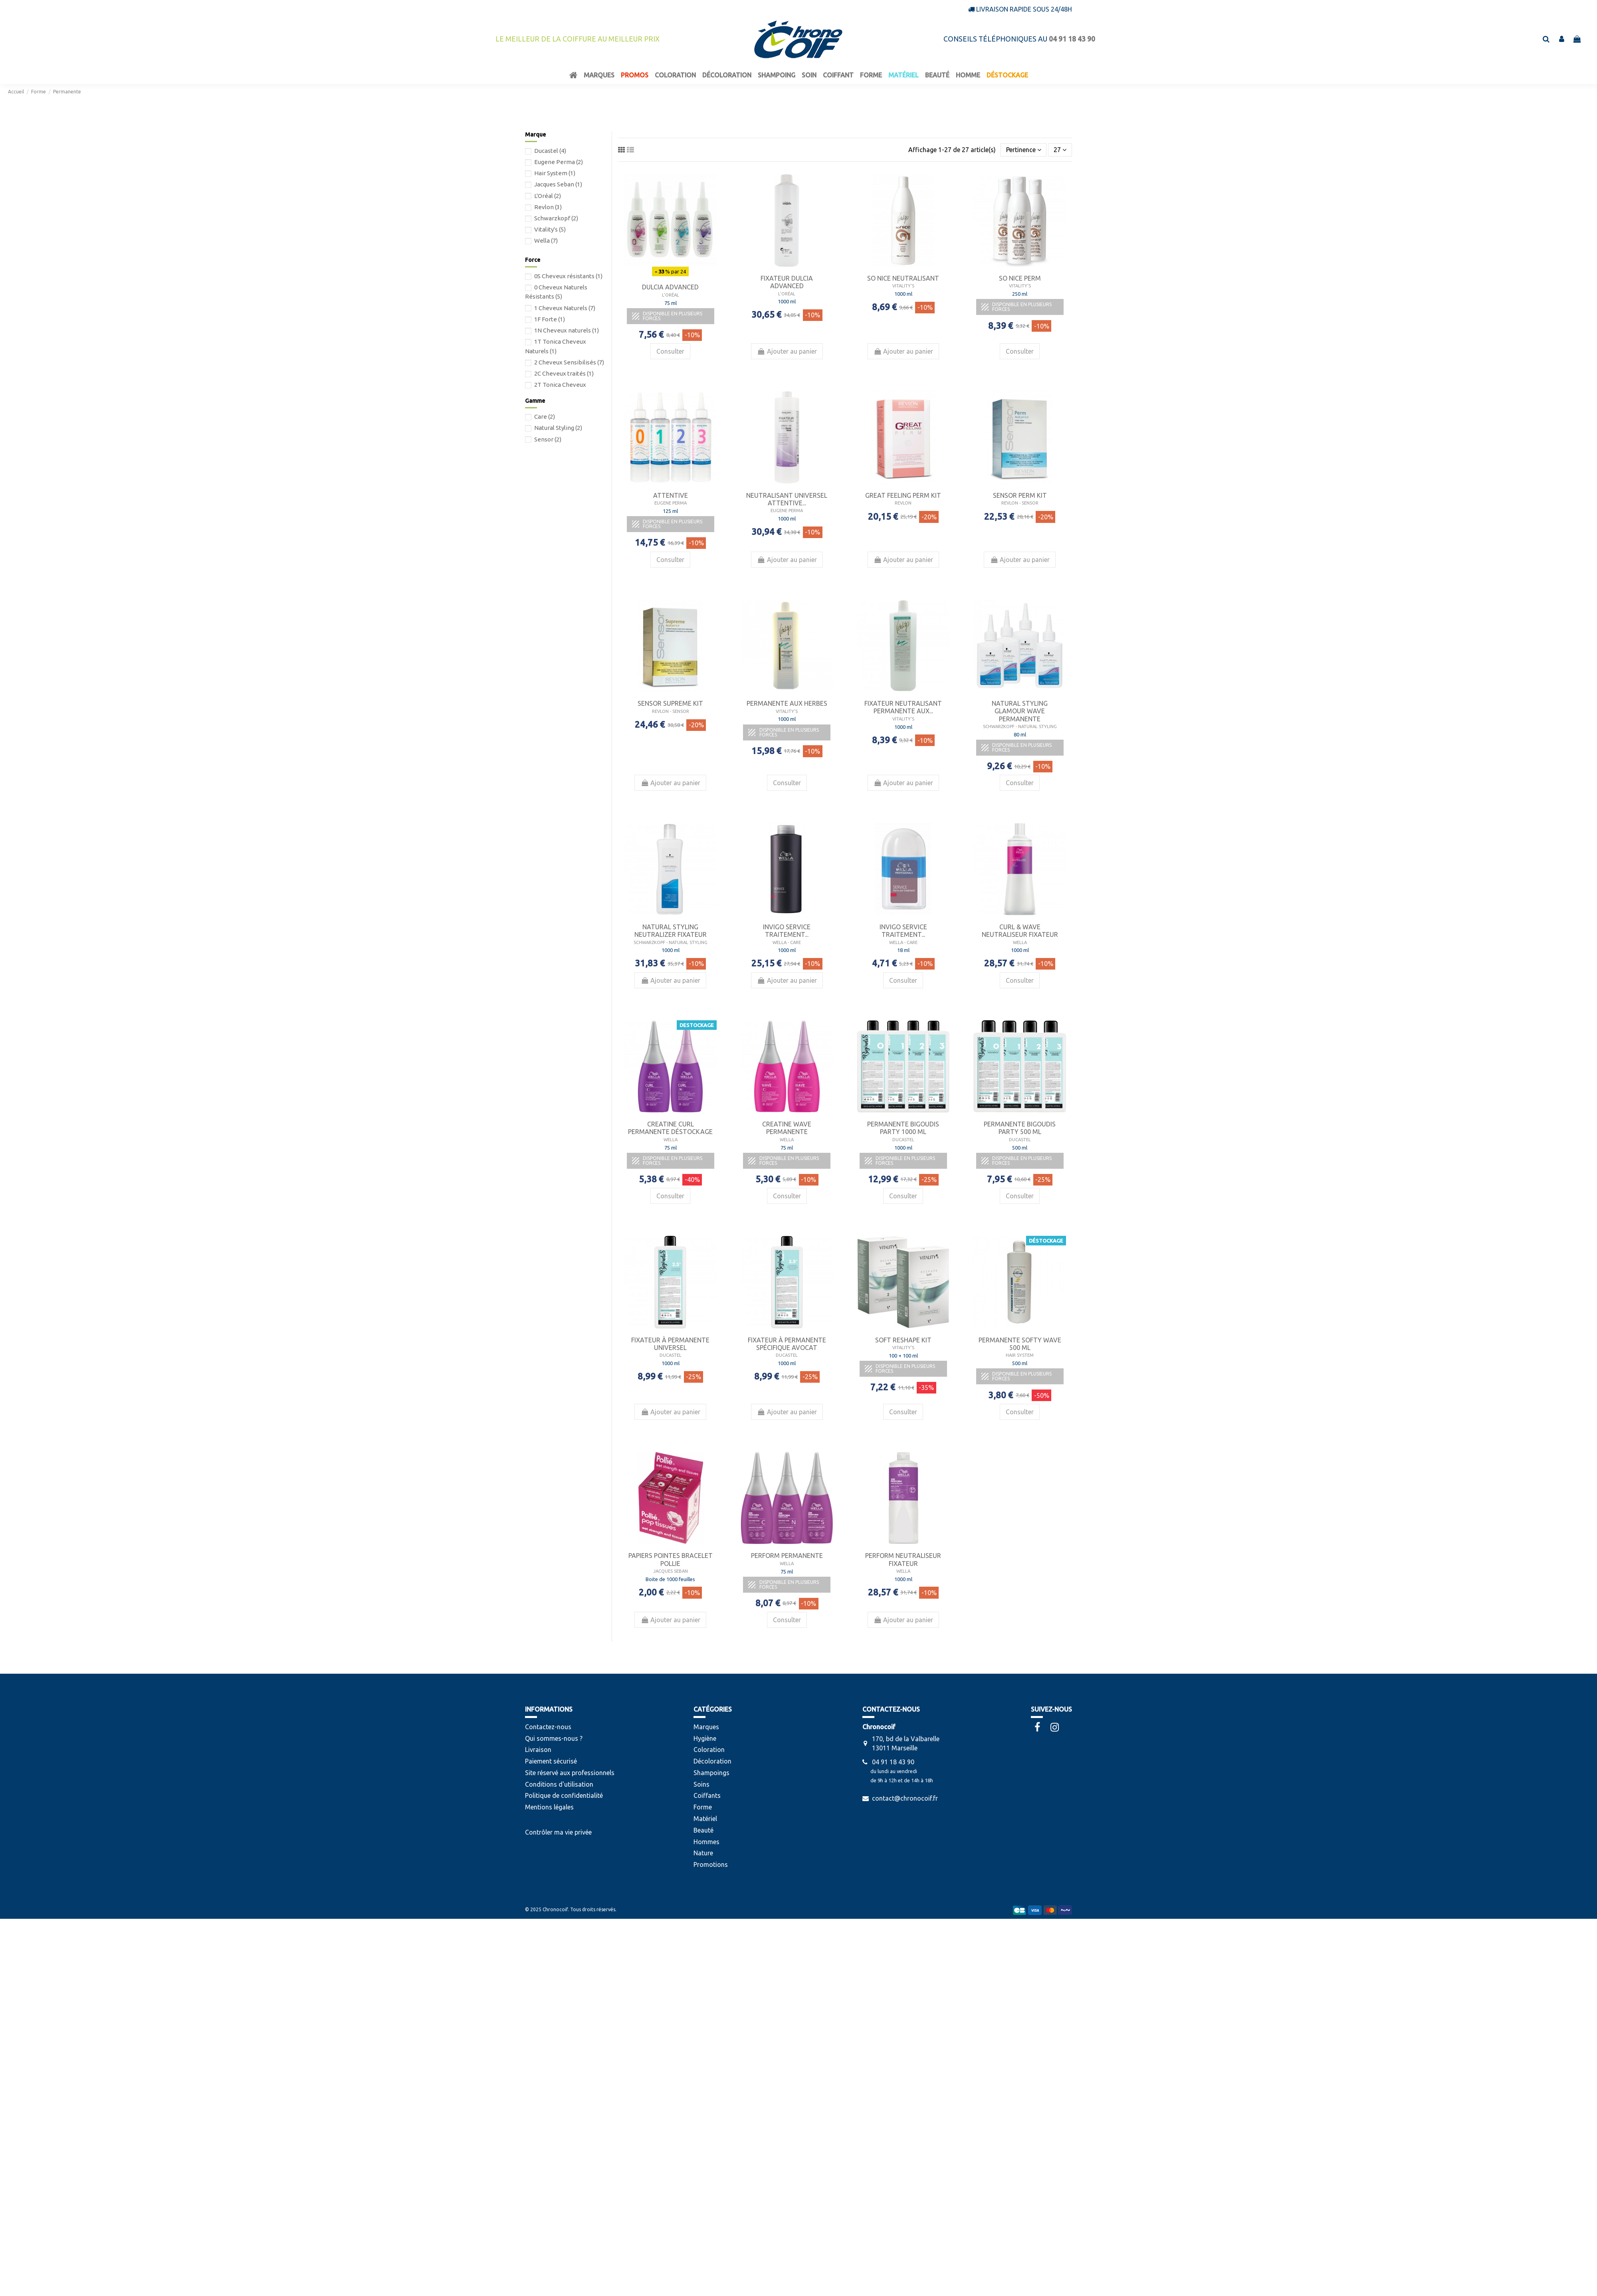 The width and height of the screenshot is (1597, 2296). What do you see at coordinates (670, 495) in the screenshot?
I see `Attentive` at bounding box center [670, 495].